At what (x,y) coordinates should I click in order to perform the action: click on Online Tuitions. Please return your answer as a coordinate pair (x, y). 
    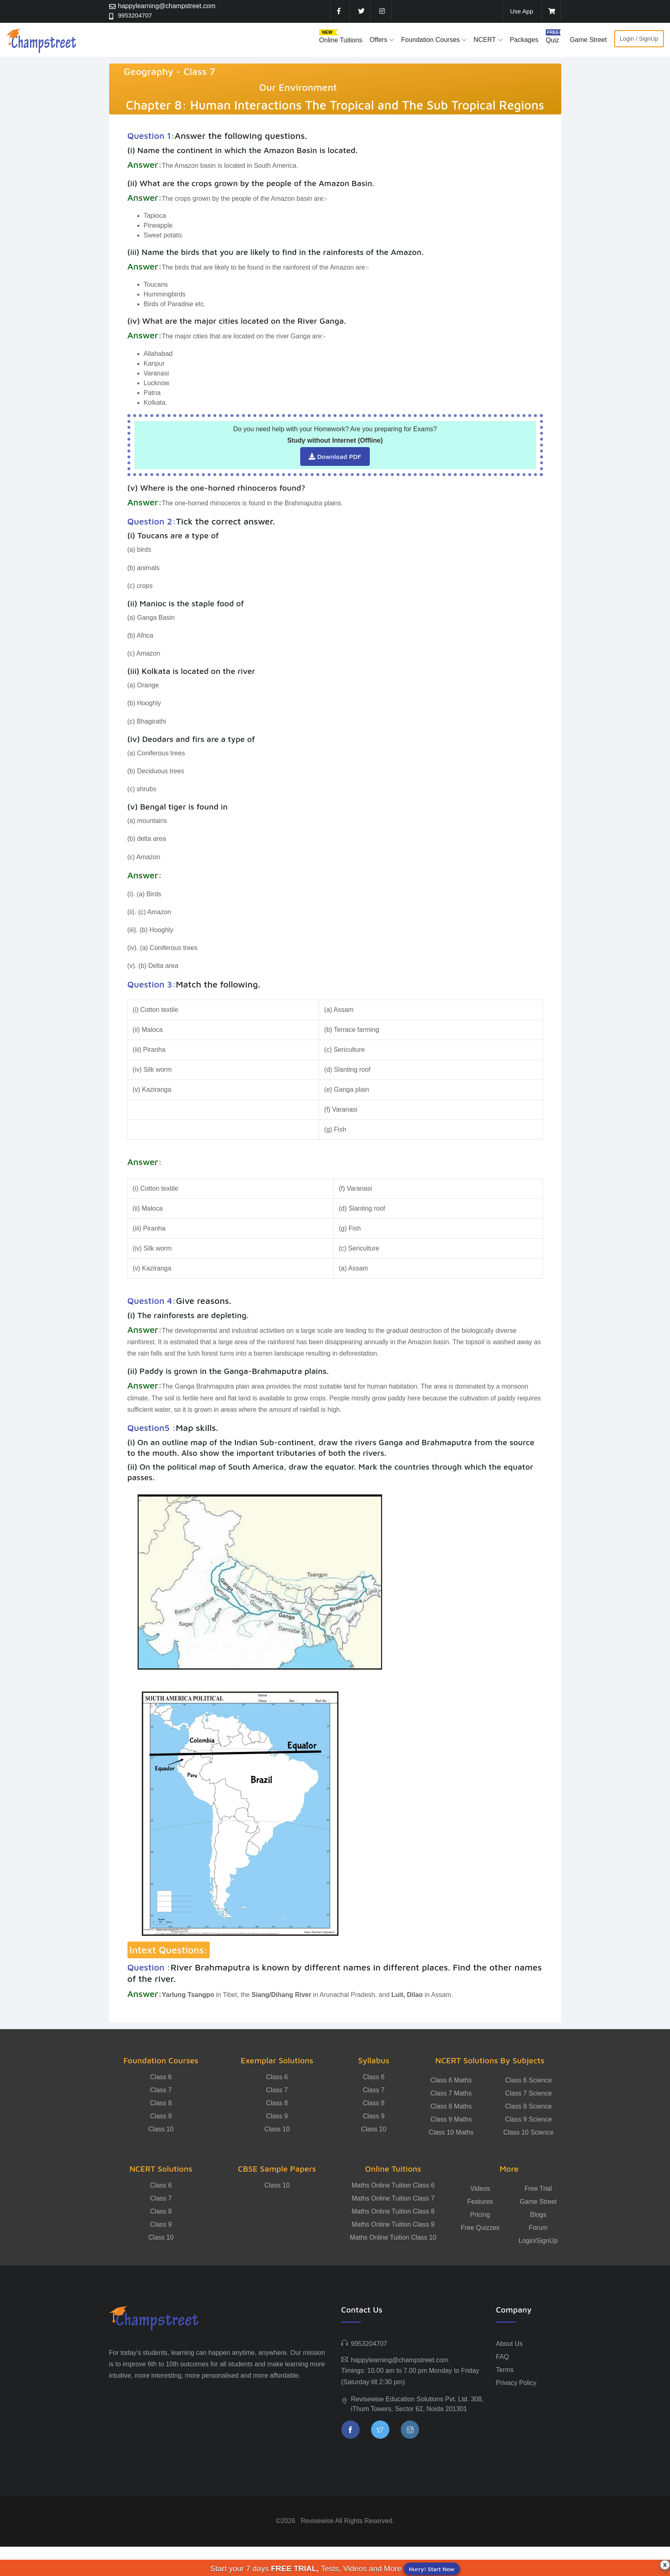
    Looking at the image, I should click on (340, 40).